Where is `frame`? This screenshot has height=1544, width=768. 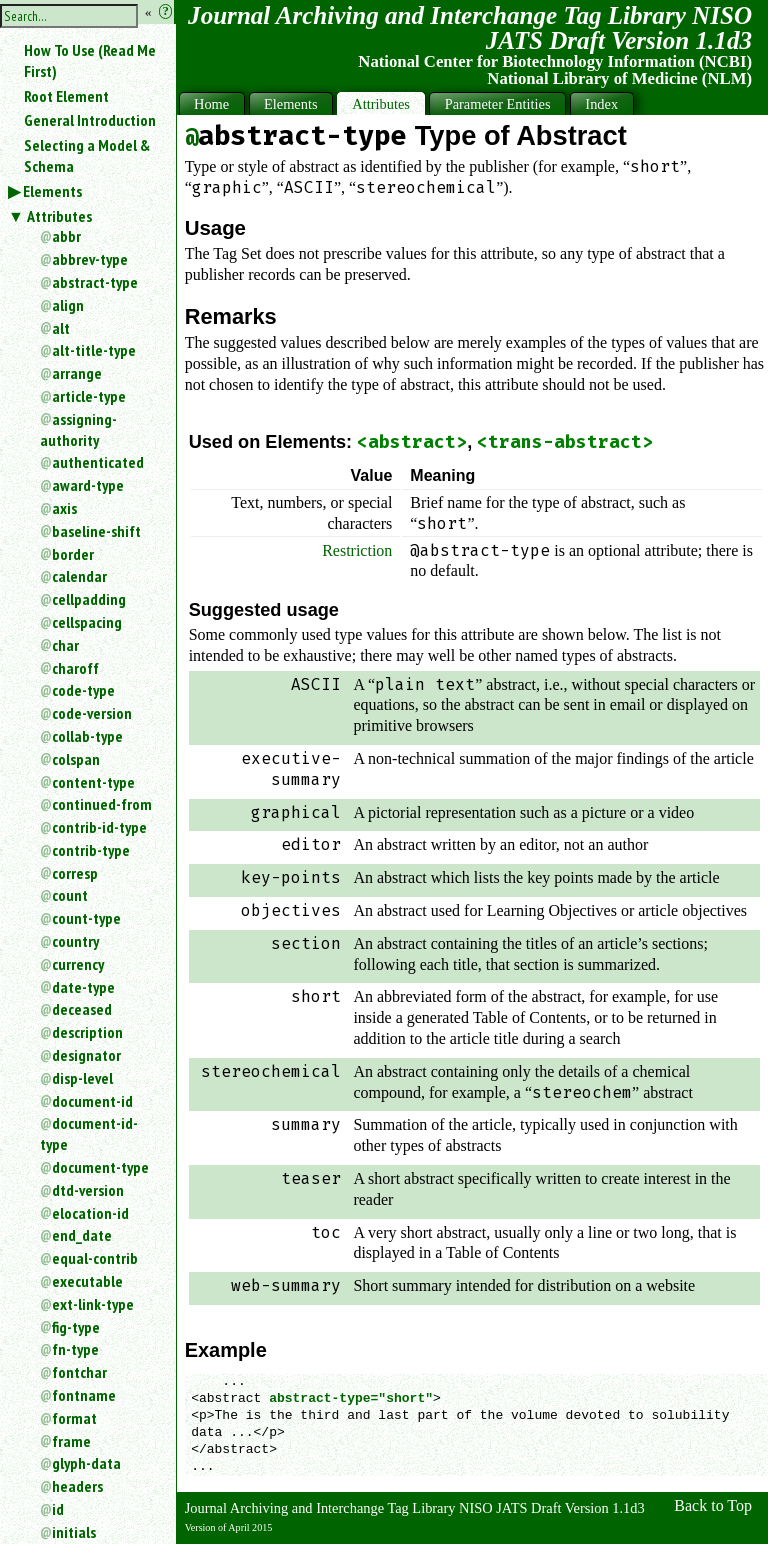
frame is located at coordinates (71, 1441).